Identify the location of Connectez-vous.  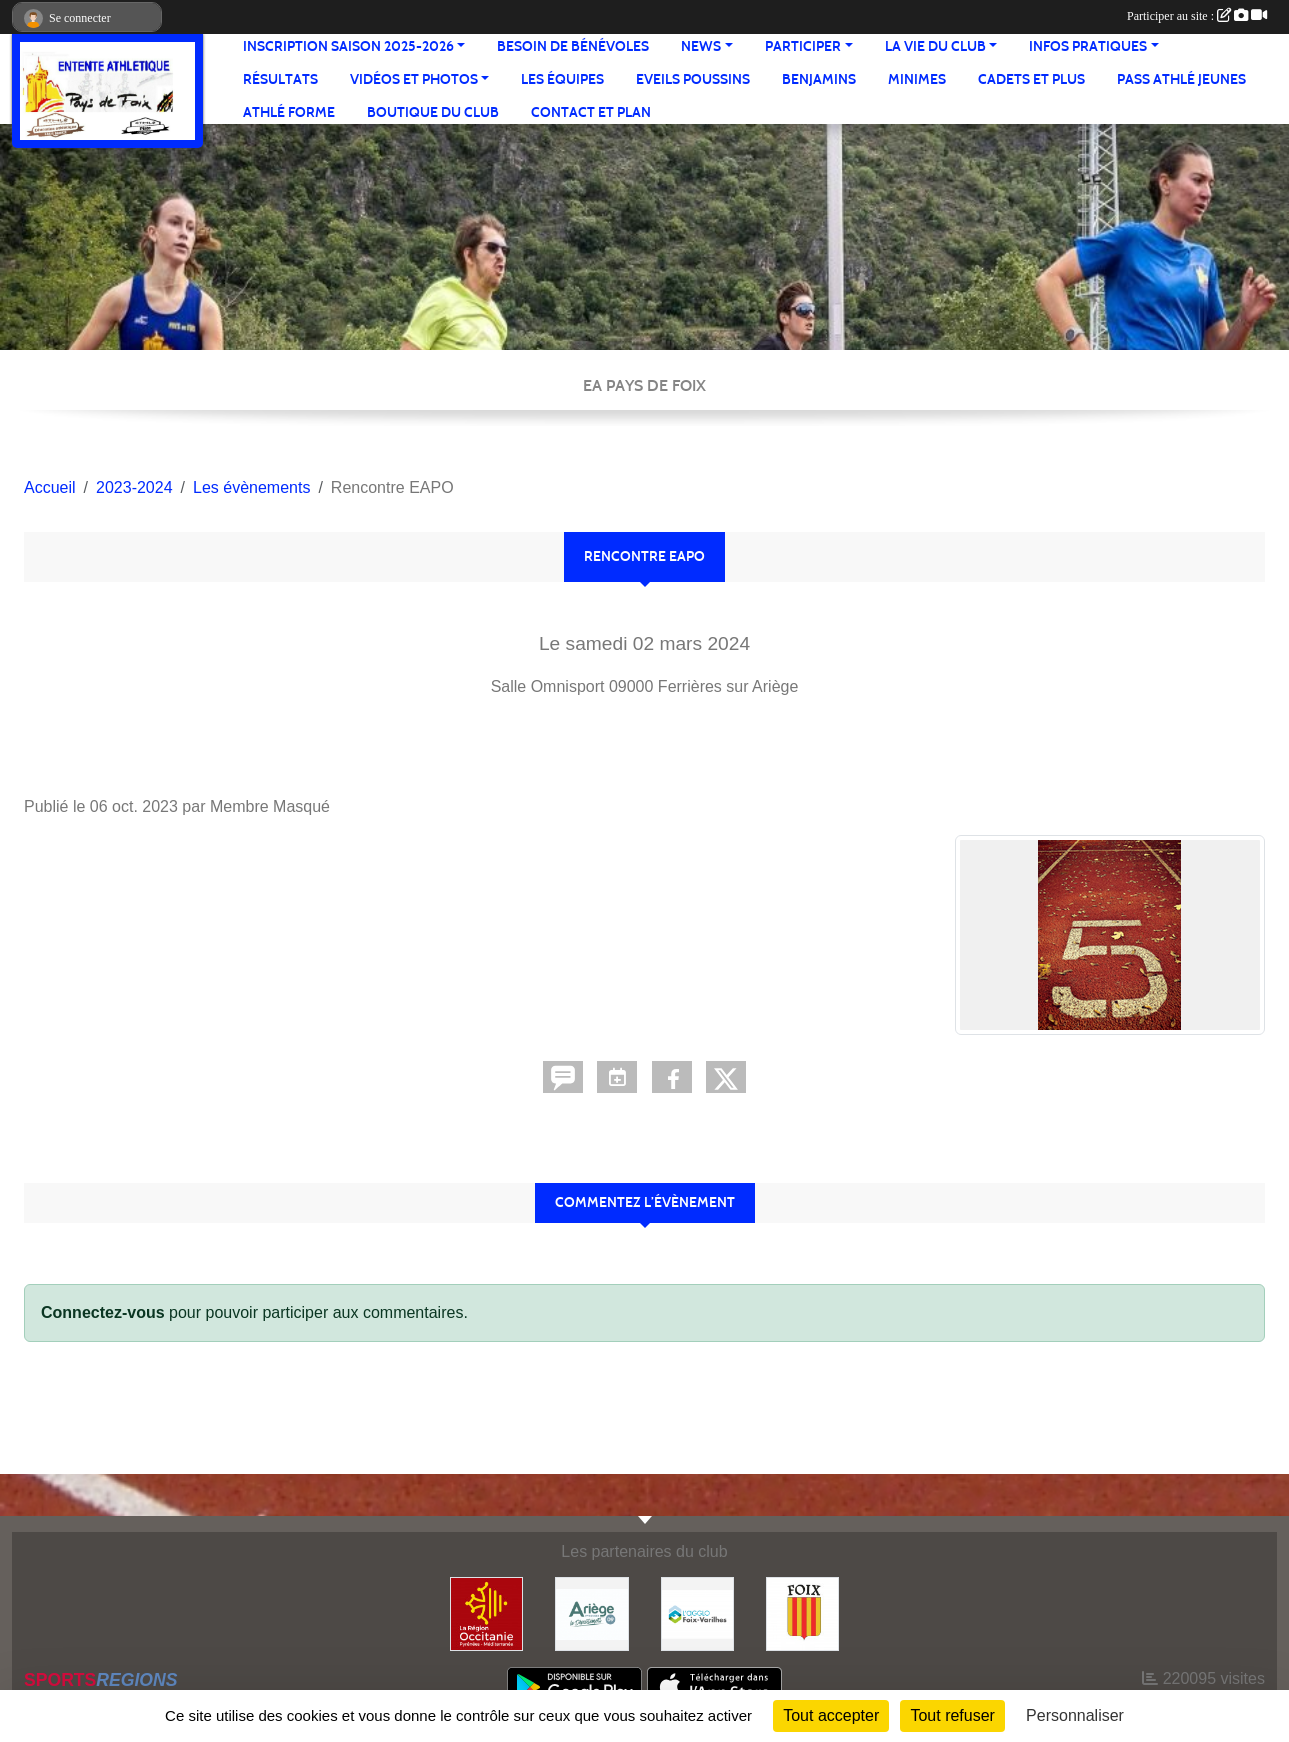
(103, 1312).